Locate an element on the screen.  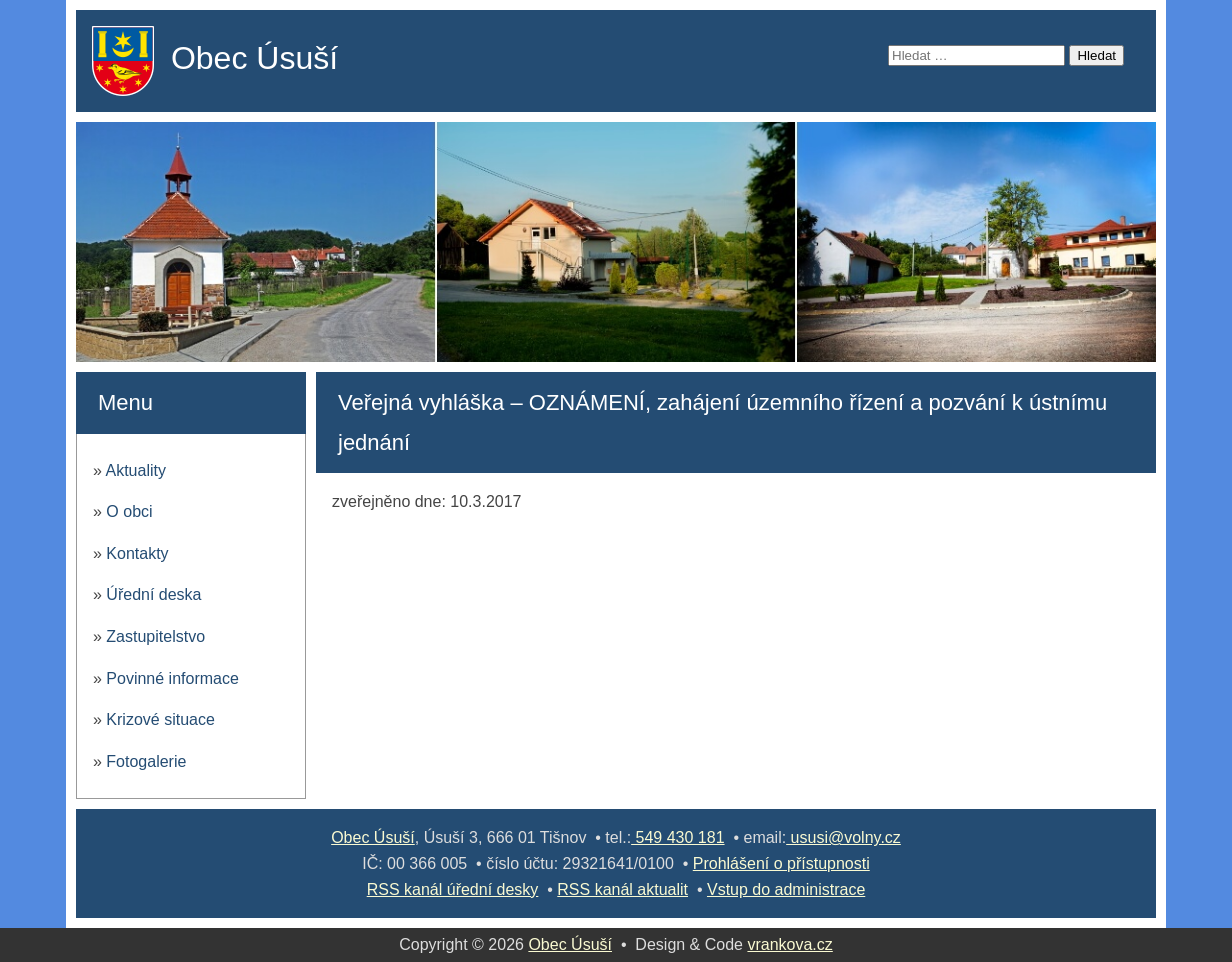
ususi@volny.cz is located at coordinates (843, 837).